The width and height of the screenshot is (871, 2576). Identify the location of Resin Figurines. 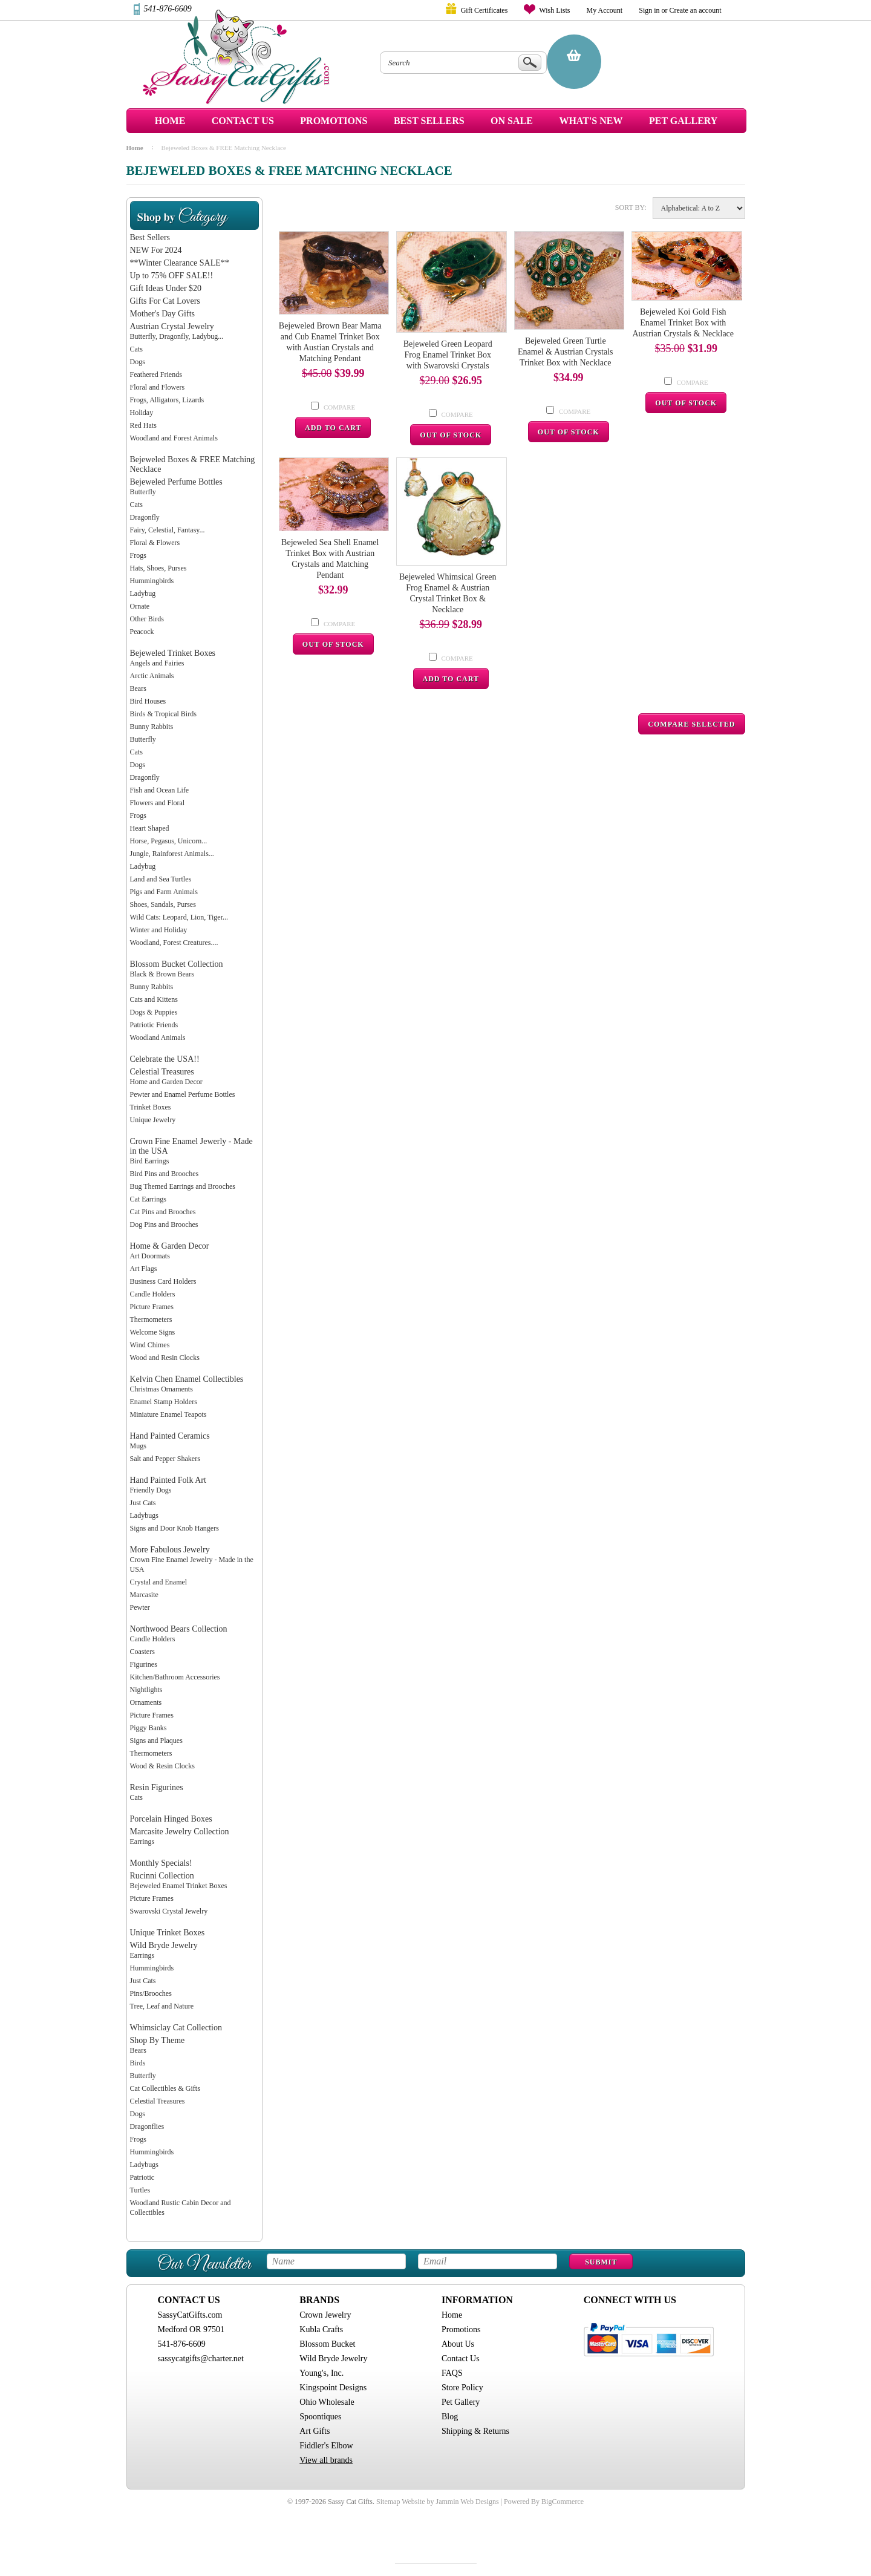
(156, 1787).